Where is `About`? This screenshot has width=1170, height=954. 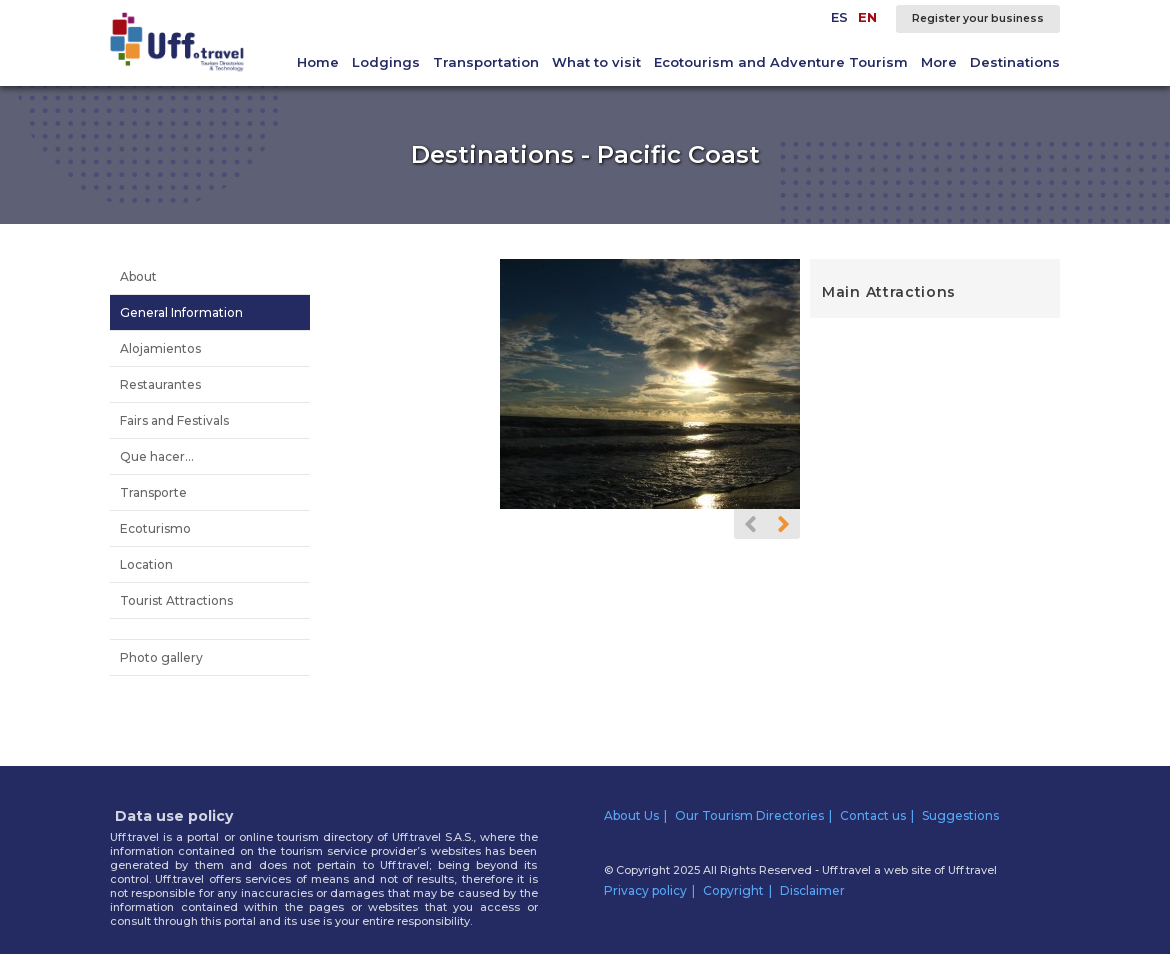 About is located at coordinates (138, 276).